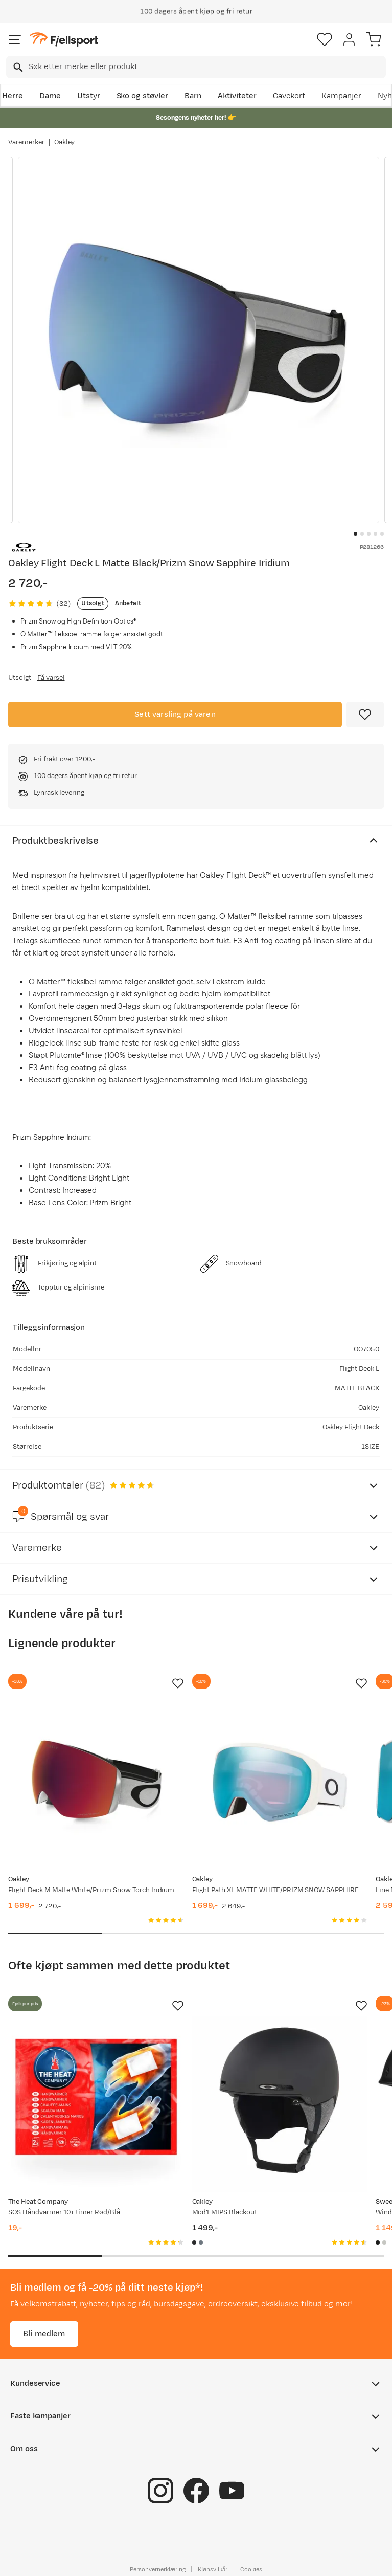 The image size is (392, 2576). Describe the element at coordinates (26, 142) in the screenshot. I see `Varemerker` at that location.